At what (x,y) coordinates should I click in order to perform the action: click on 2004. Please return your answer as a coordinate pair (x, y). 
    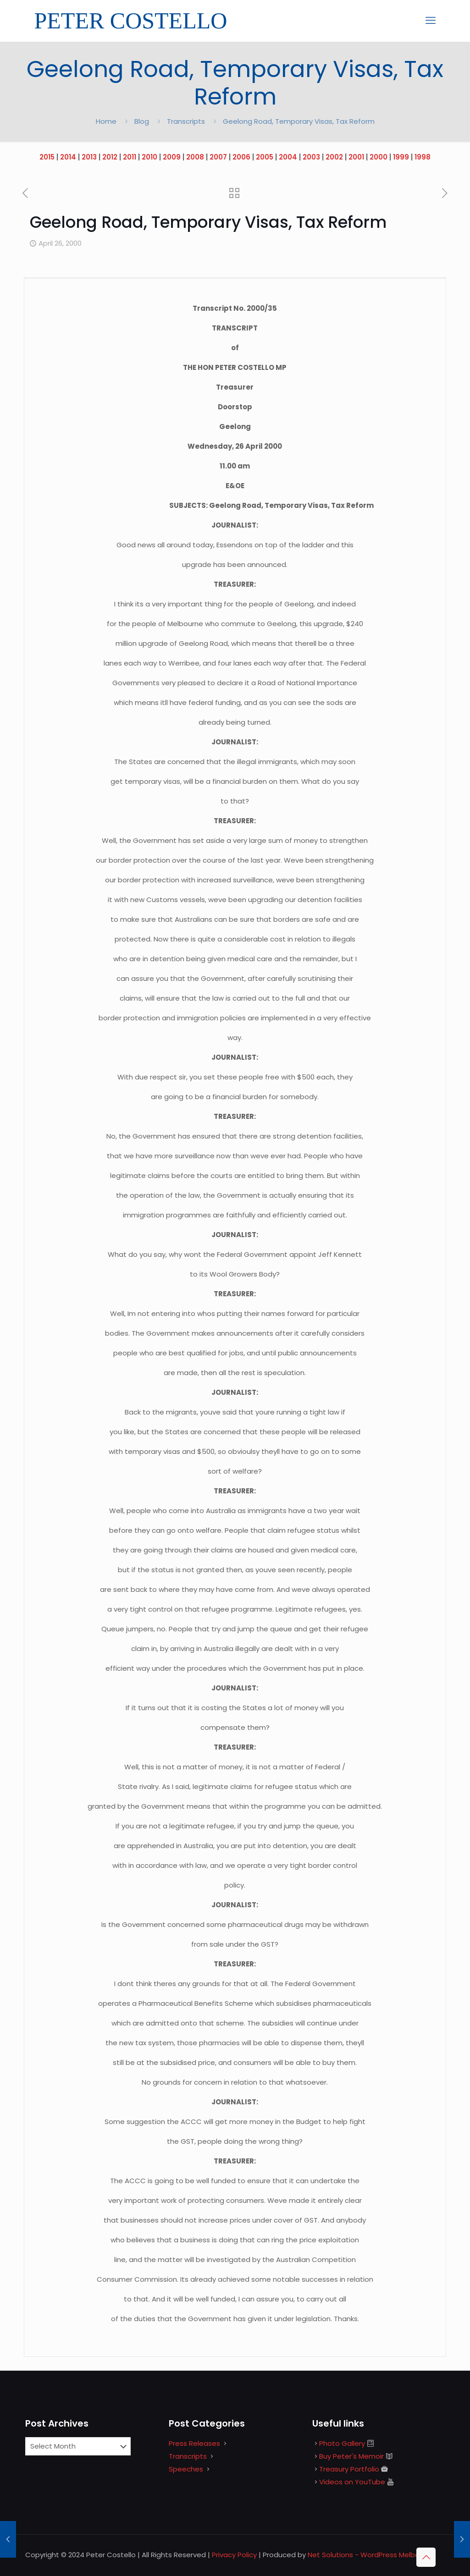
    Looking at the image, I should click on (288, 157).